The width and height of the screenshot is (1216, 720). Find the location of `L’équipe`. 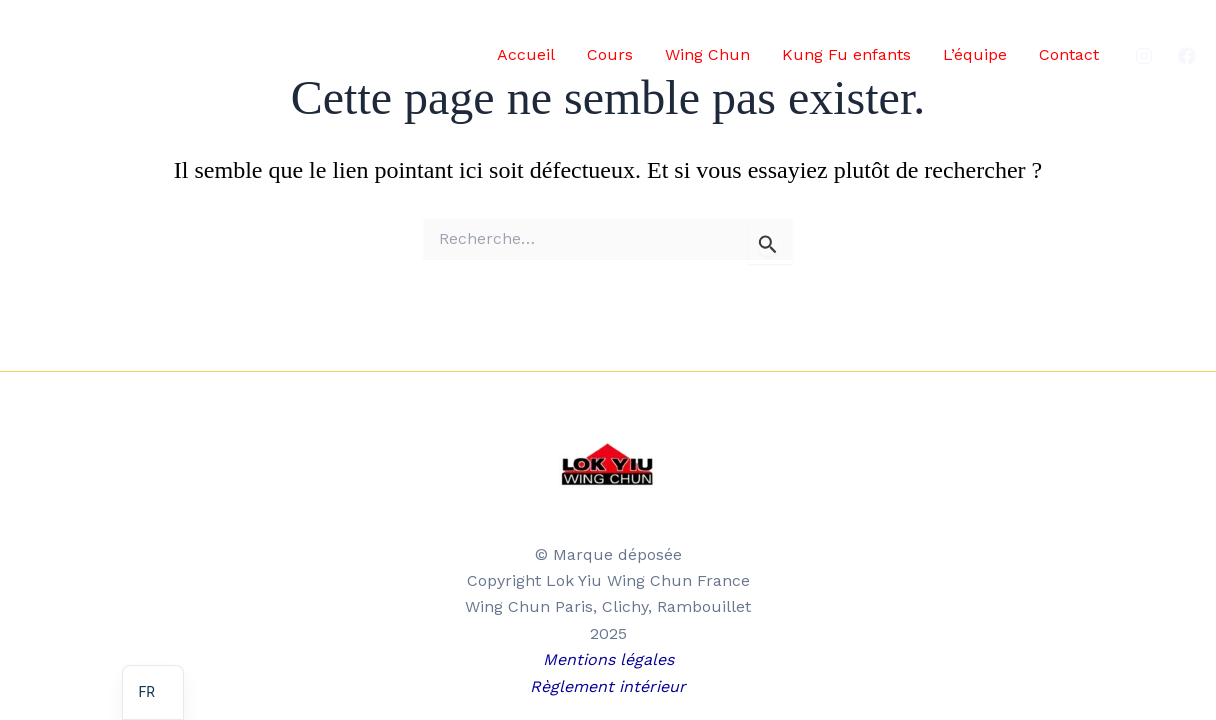

L’équipe is located at coordinates (975, 54).